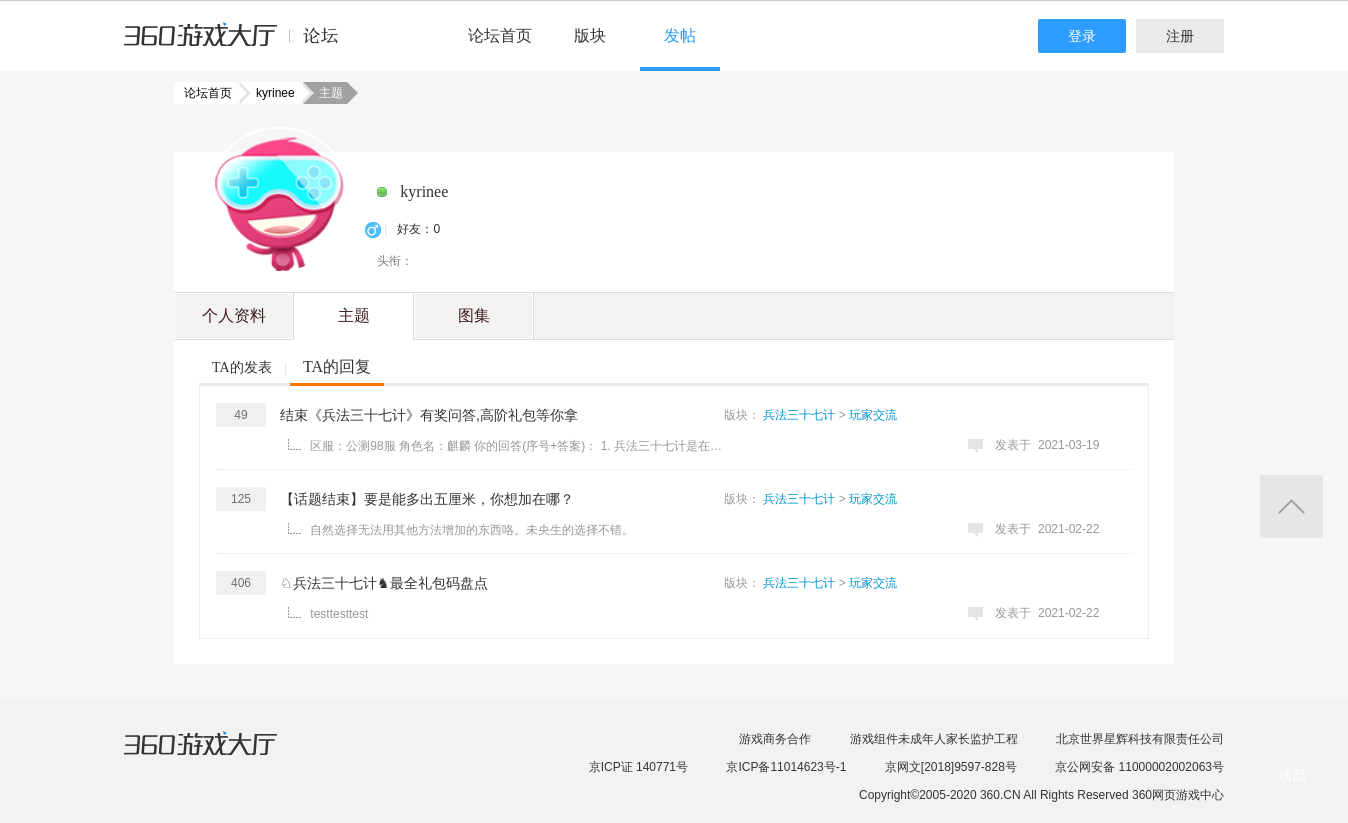  What do you see at coordinates (1139, 767) in the screenshot?
I see `京公网安备 11000002002063号` at bounding box center [1139, 767].